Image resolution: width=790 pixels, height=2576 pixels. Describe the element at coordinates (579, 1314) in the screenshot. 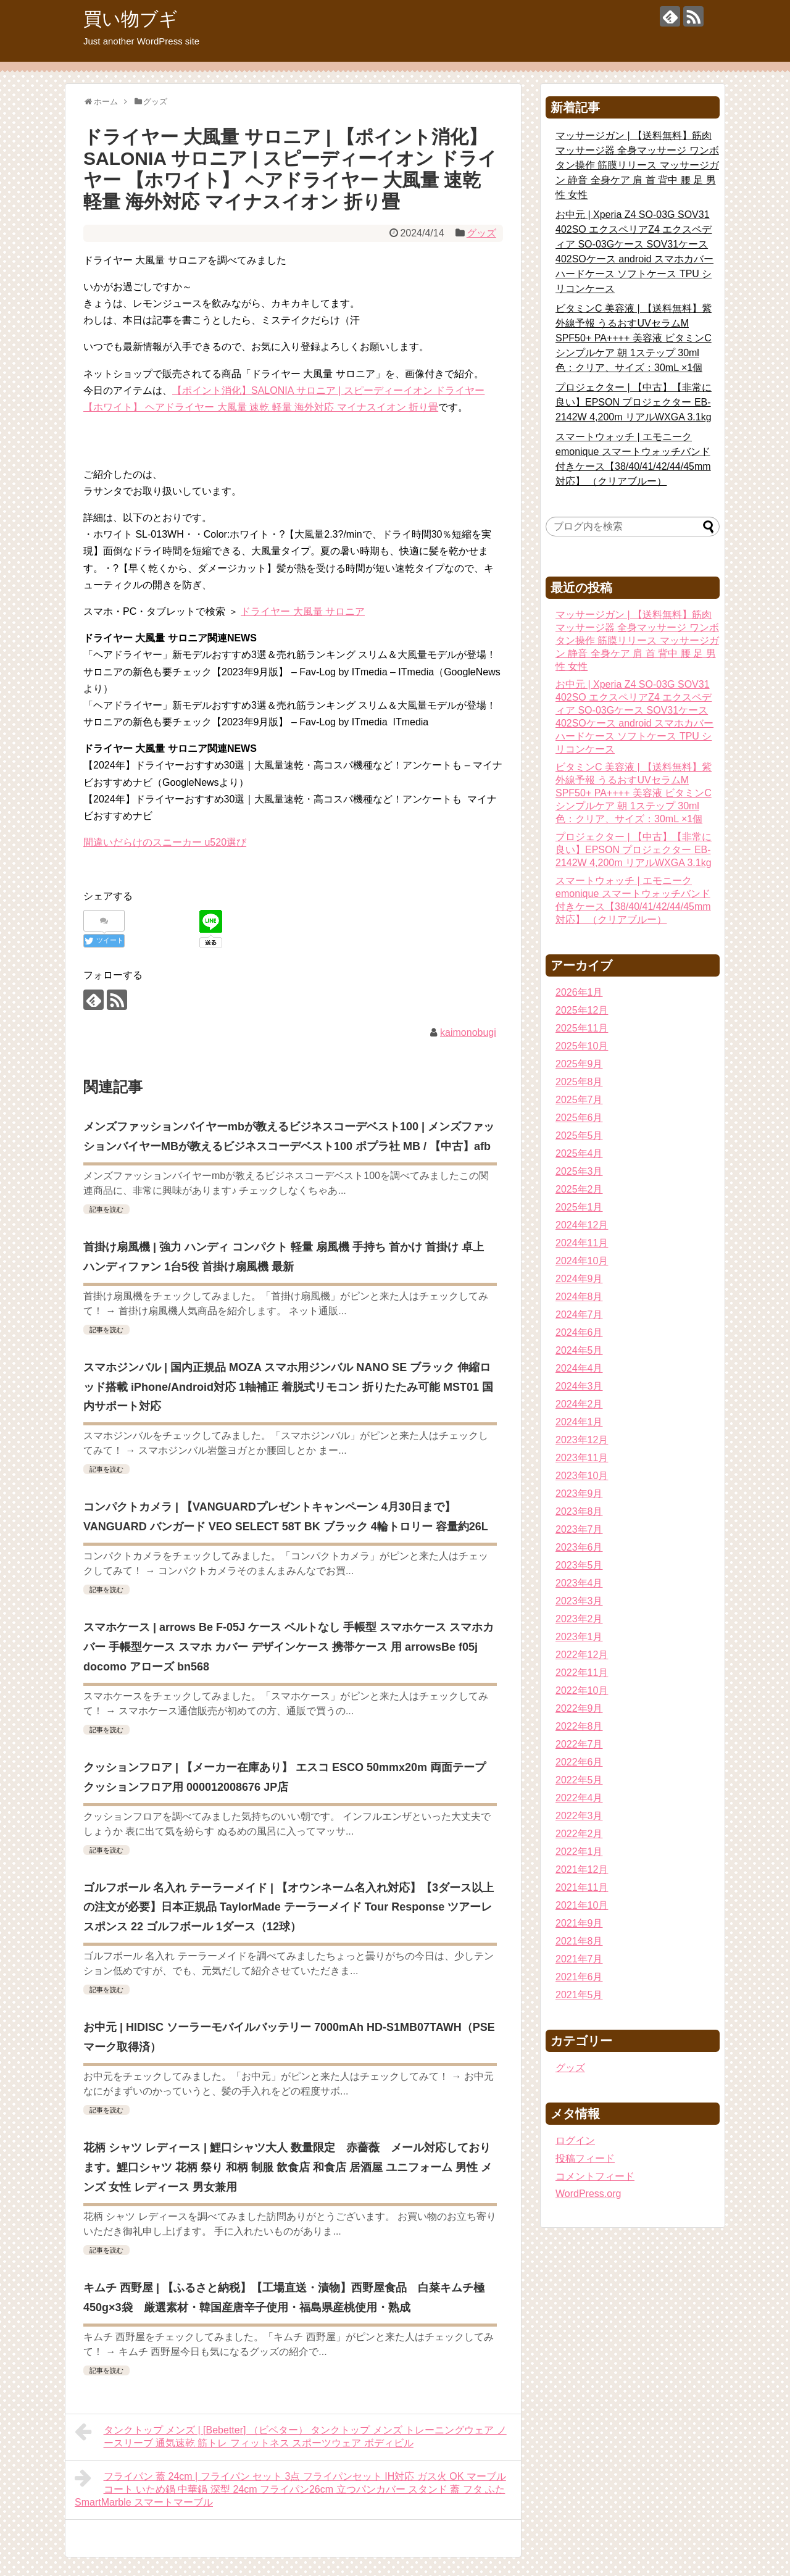

I see `2024年7月` at that location.